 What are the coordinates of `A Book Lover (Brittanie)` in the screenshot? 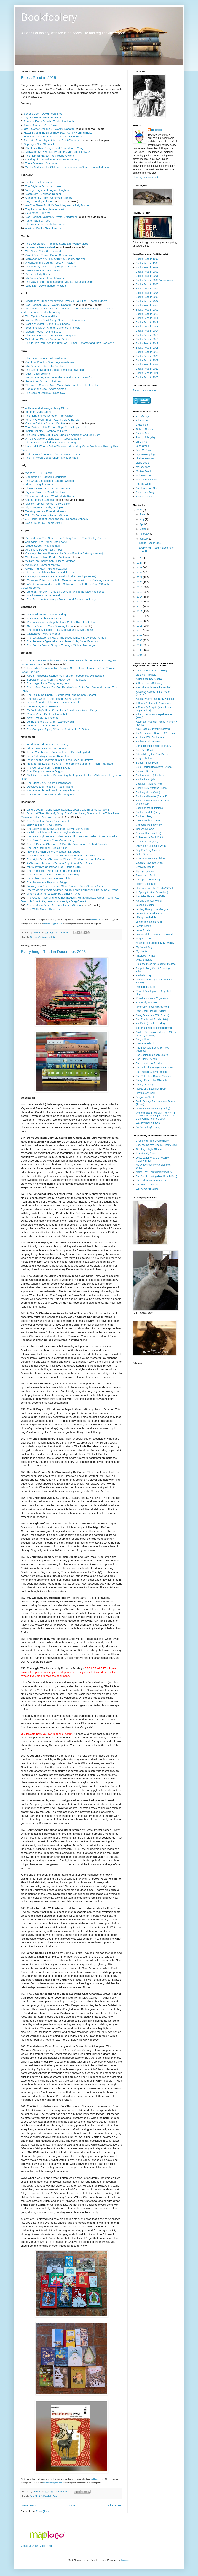 It's located at (149, 683).